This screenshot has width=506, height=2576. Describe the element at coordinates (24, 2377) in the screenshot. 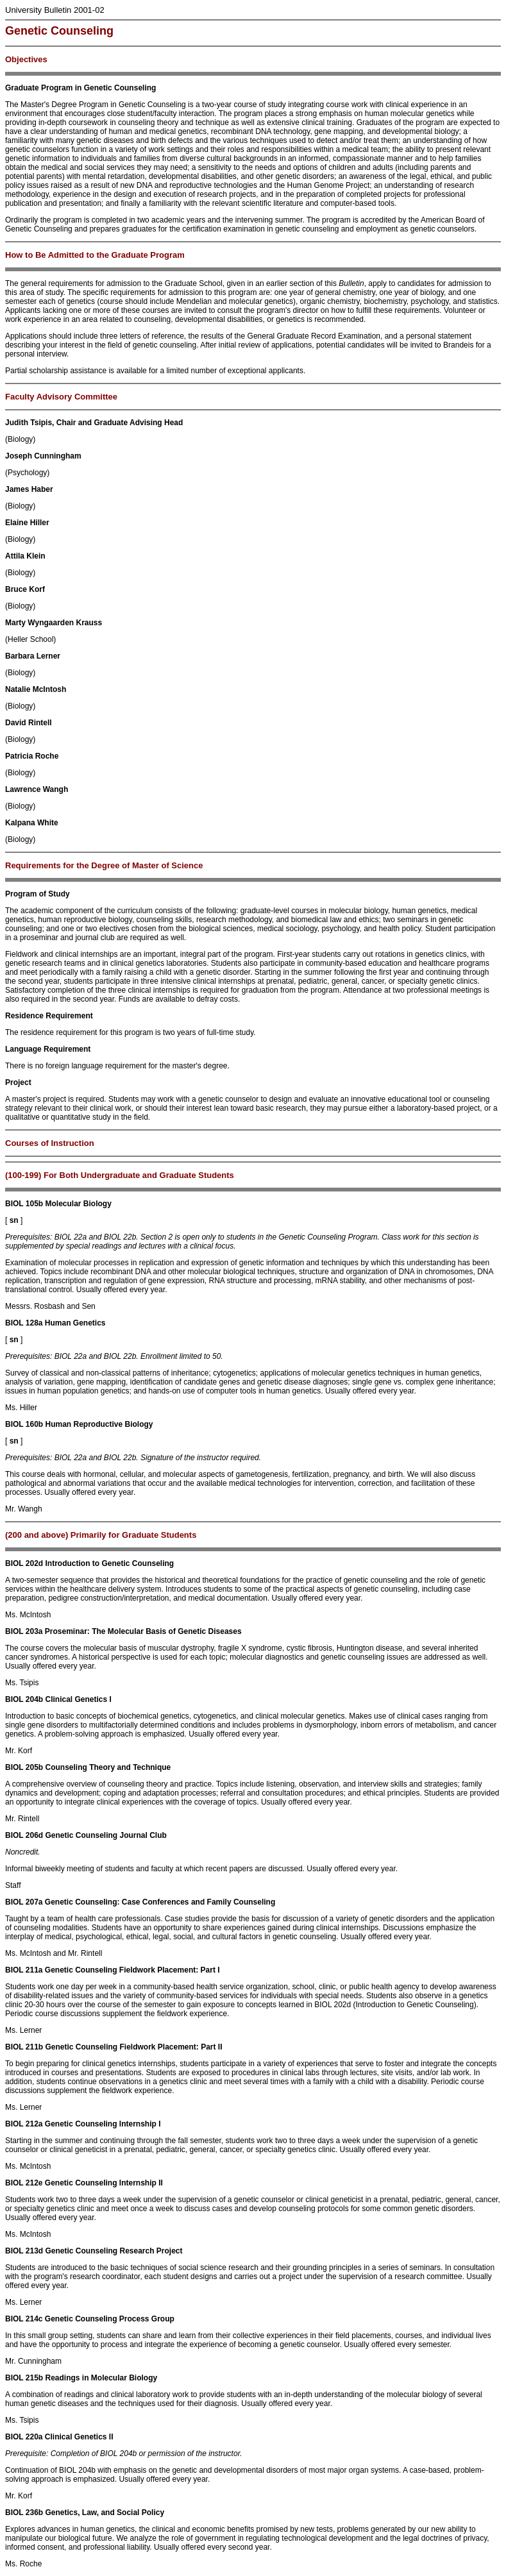

I see `BIOL 215b` at that location.